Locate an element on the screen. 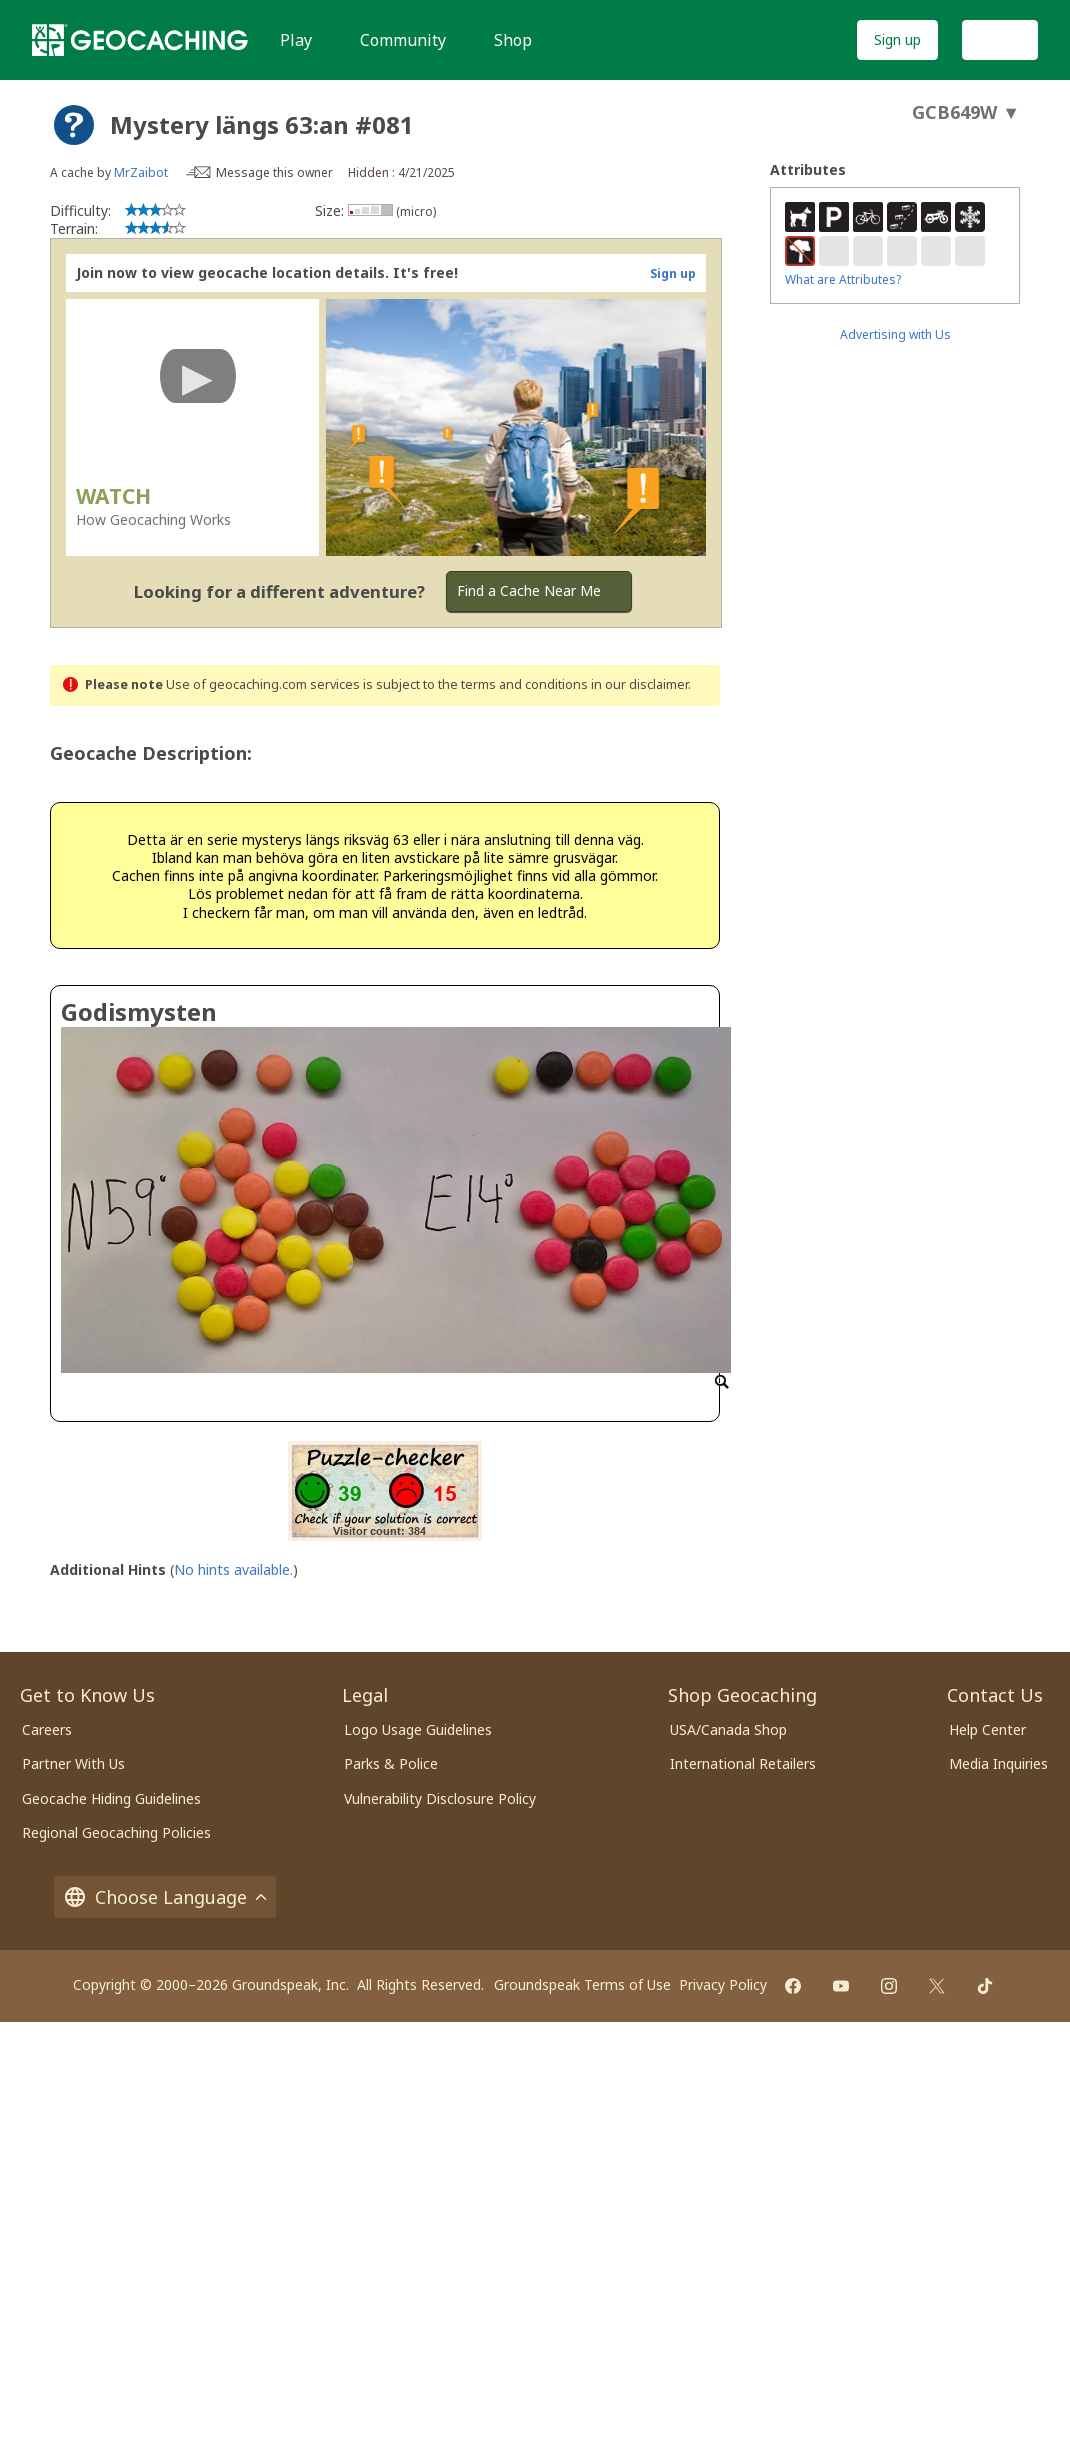 The height and width of the screenshot is (2449, 1070). Media Inquiries is located at coordinates (998, 1763).